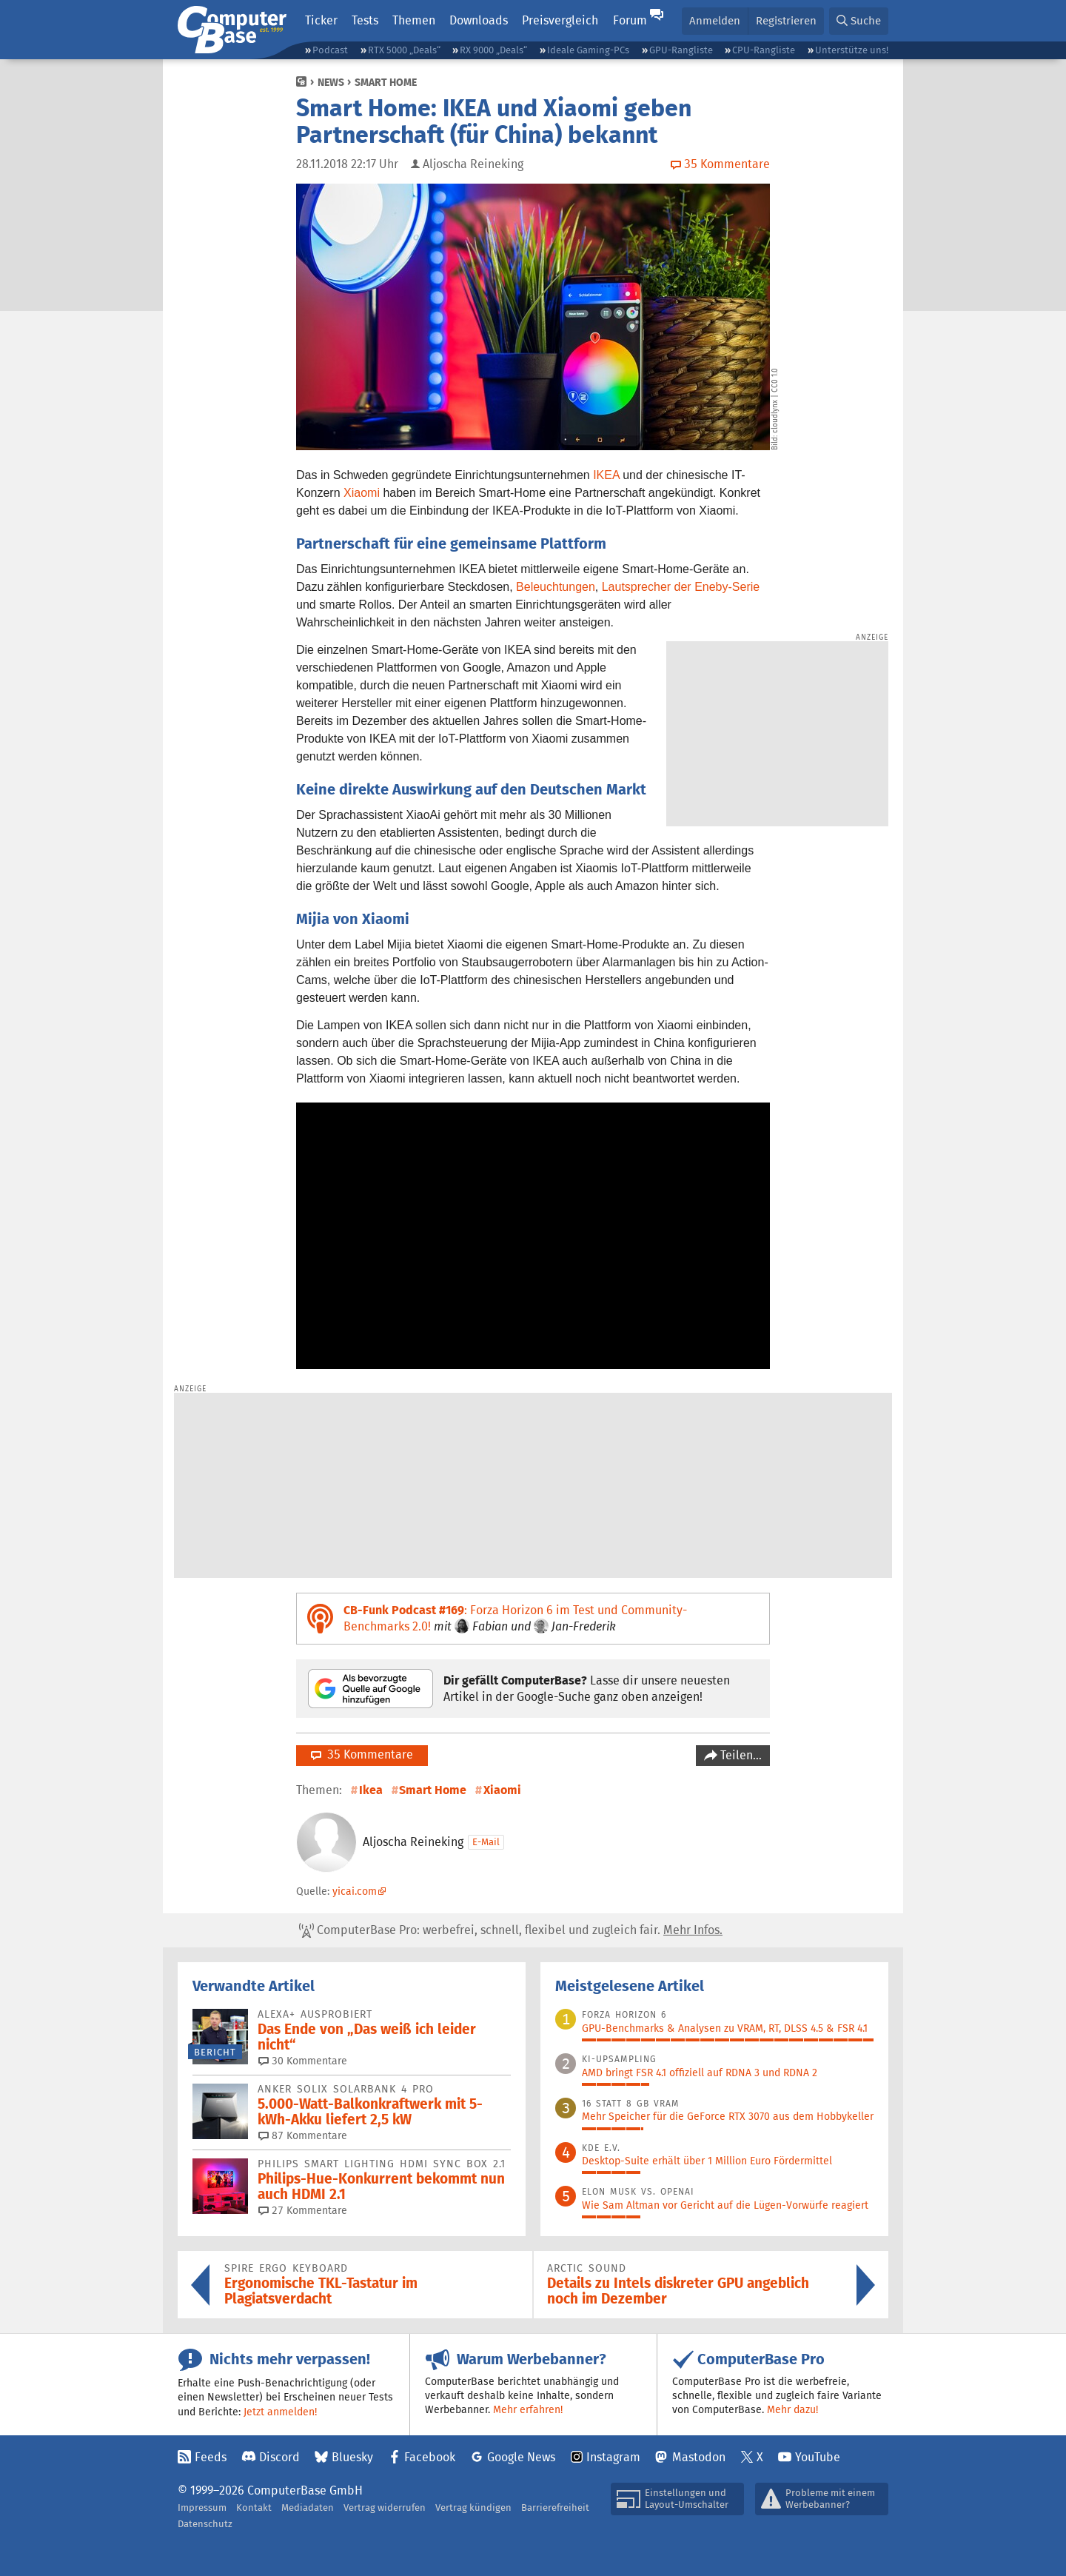  Describe the element at coordinates (413, 20) in the screenshot. I see `Themen [button]` at that location.